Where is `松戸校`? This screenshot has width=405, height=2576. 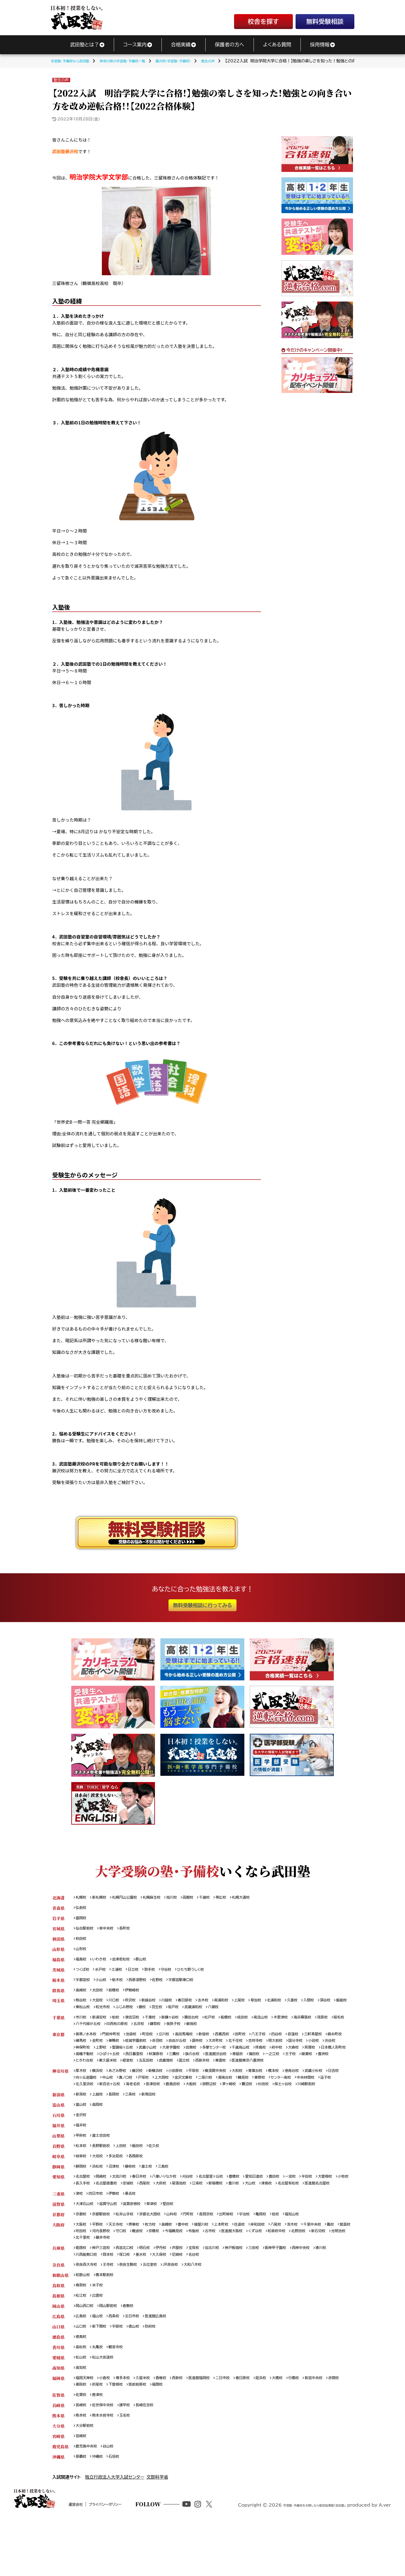 松戸校 is located at coordinates (224, 2024).